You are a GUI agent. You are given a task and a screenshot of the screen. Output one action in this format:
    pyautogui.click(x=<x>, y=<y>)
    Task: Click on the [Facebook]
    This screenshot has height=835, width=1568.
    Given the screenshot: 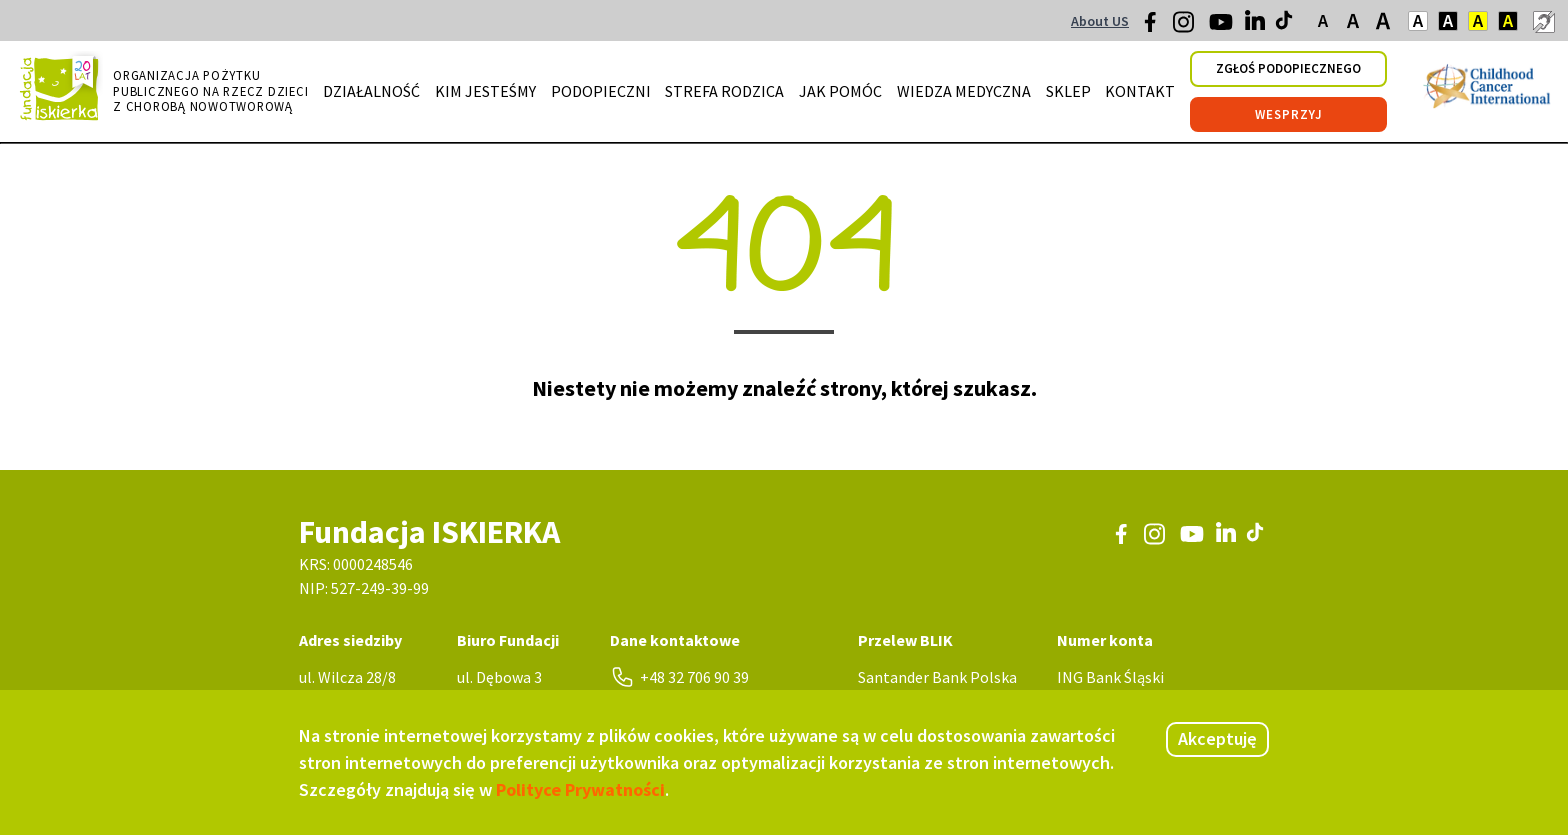 What is the action you would take?
    pyautogui.click(x=1156, y=27)
    